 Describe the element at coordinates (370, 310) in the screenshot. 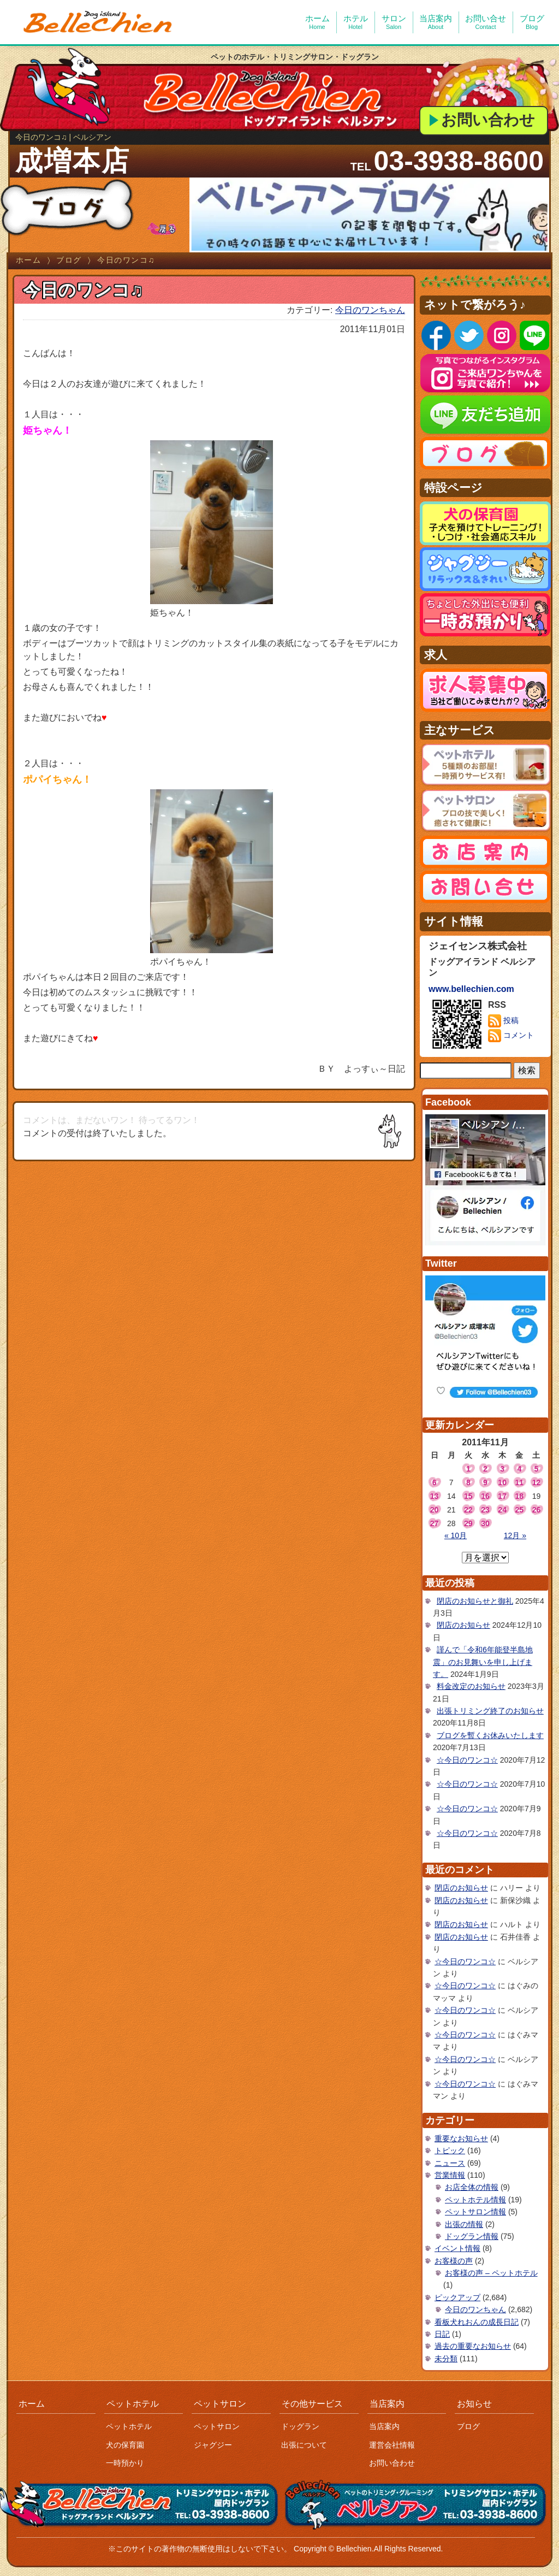

I see `今日のワンちゃん` at that location.